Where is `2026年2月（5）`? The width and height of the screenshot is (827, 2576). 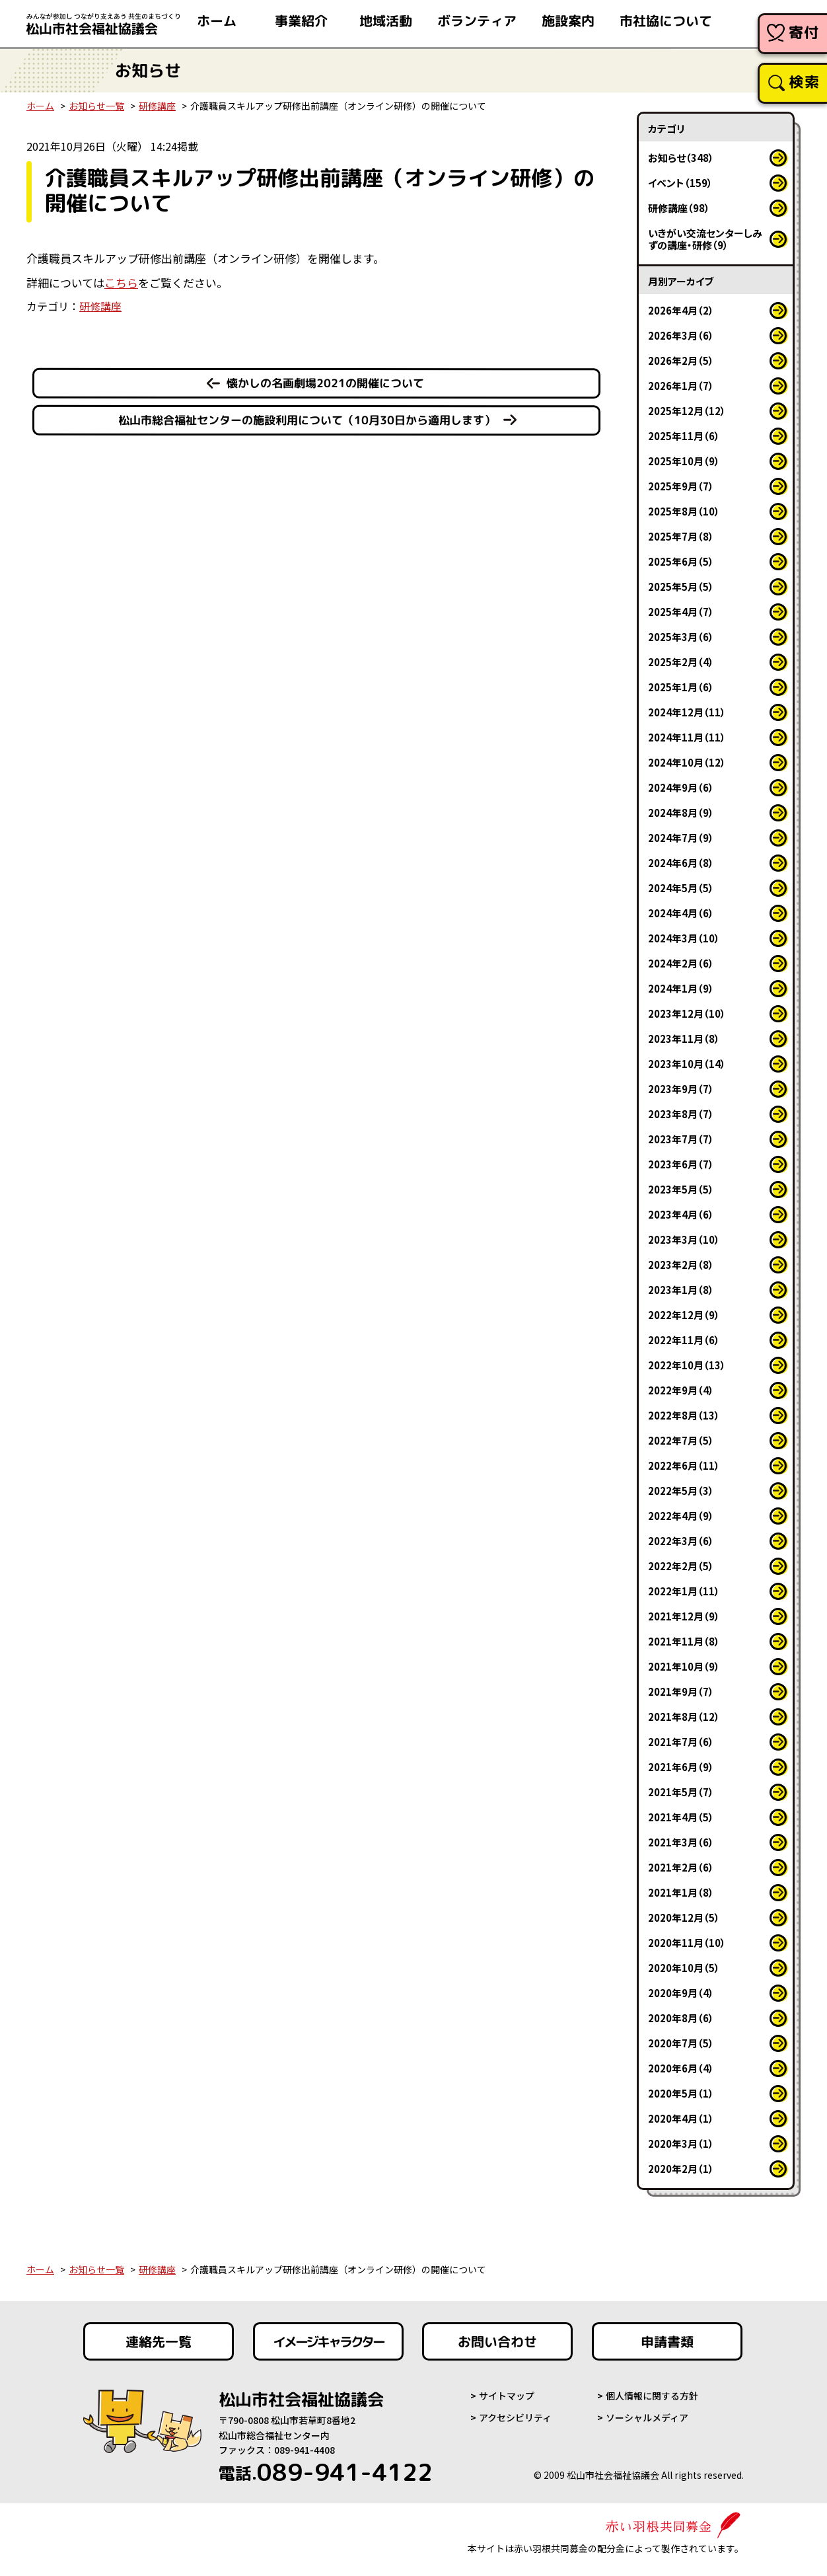
2026年2月（5） is located at coordinates (681, 360).